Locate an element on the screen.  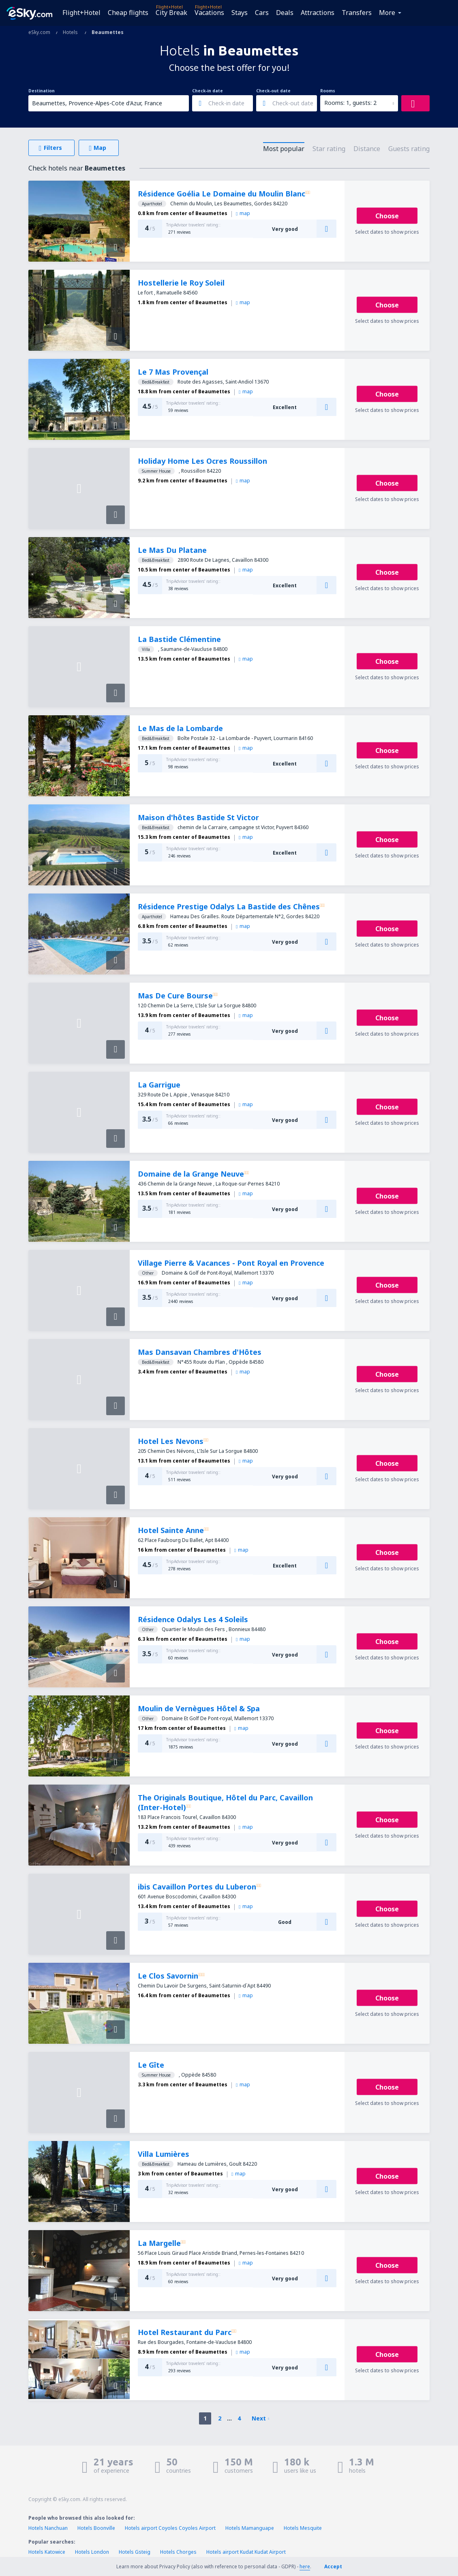
Check-out date is located at coordinates (273, 91).